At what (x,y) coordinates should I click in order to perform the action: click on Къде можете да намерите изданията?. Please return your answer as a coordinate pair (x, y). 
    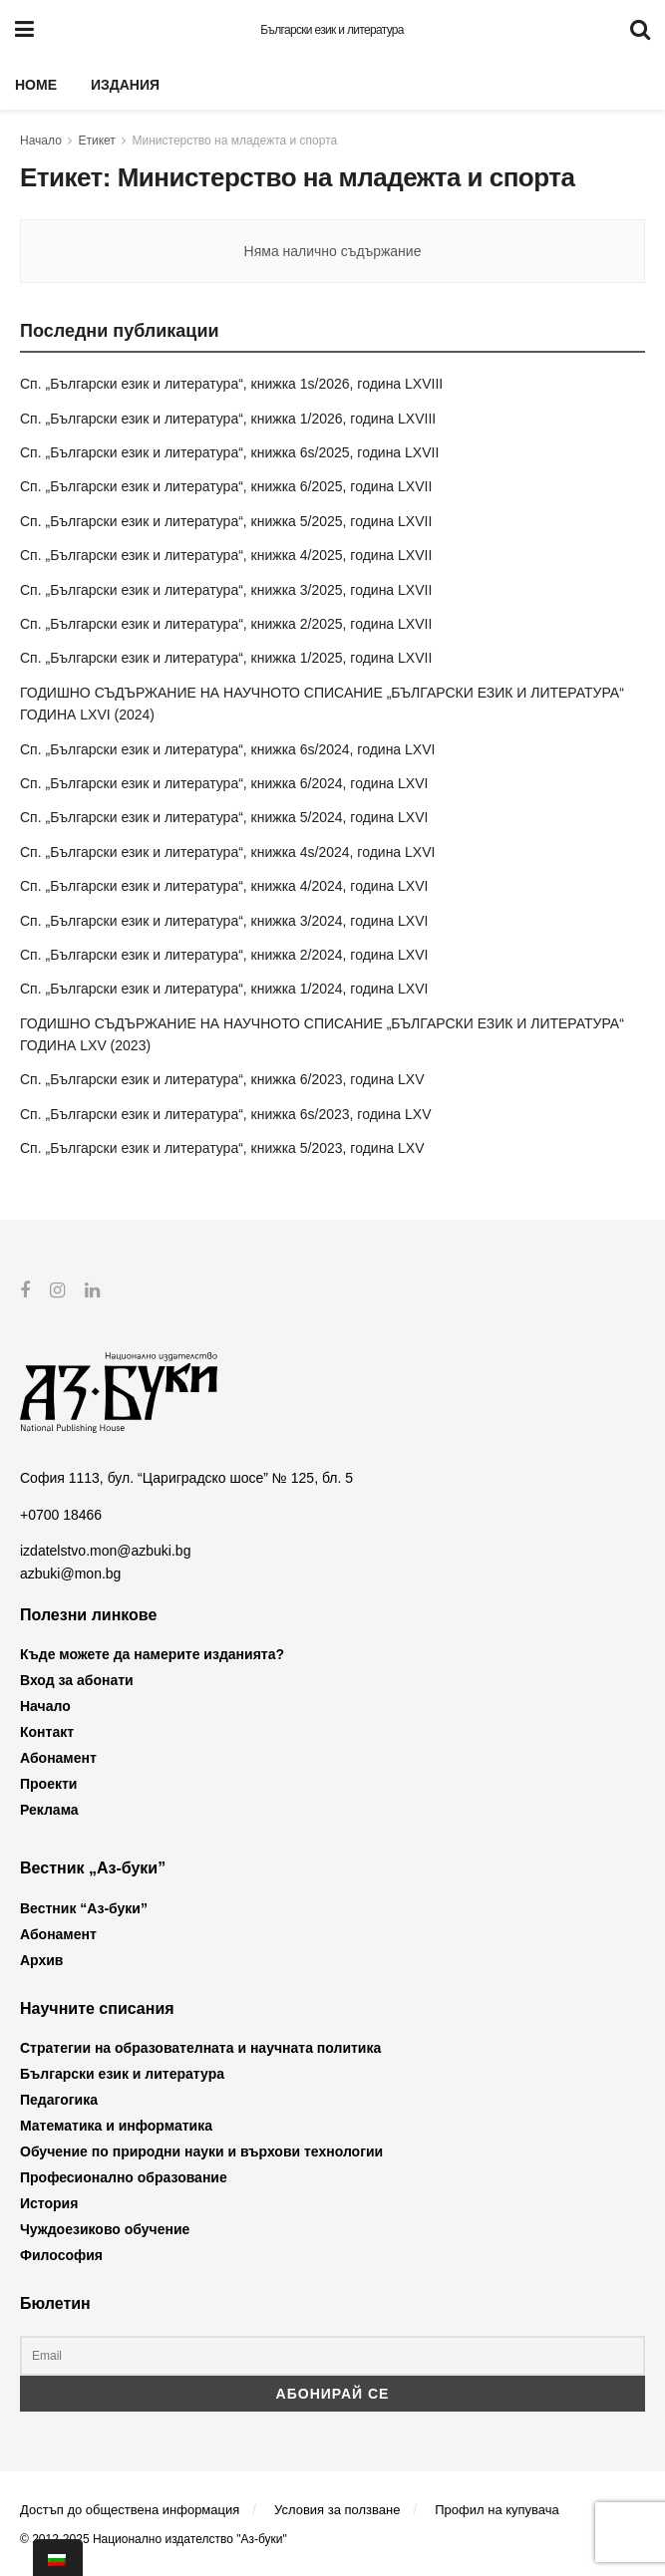
    Looking at the image, I should click on (152, 1654).